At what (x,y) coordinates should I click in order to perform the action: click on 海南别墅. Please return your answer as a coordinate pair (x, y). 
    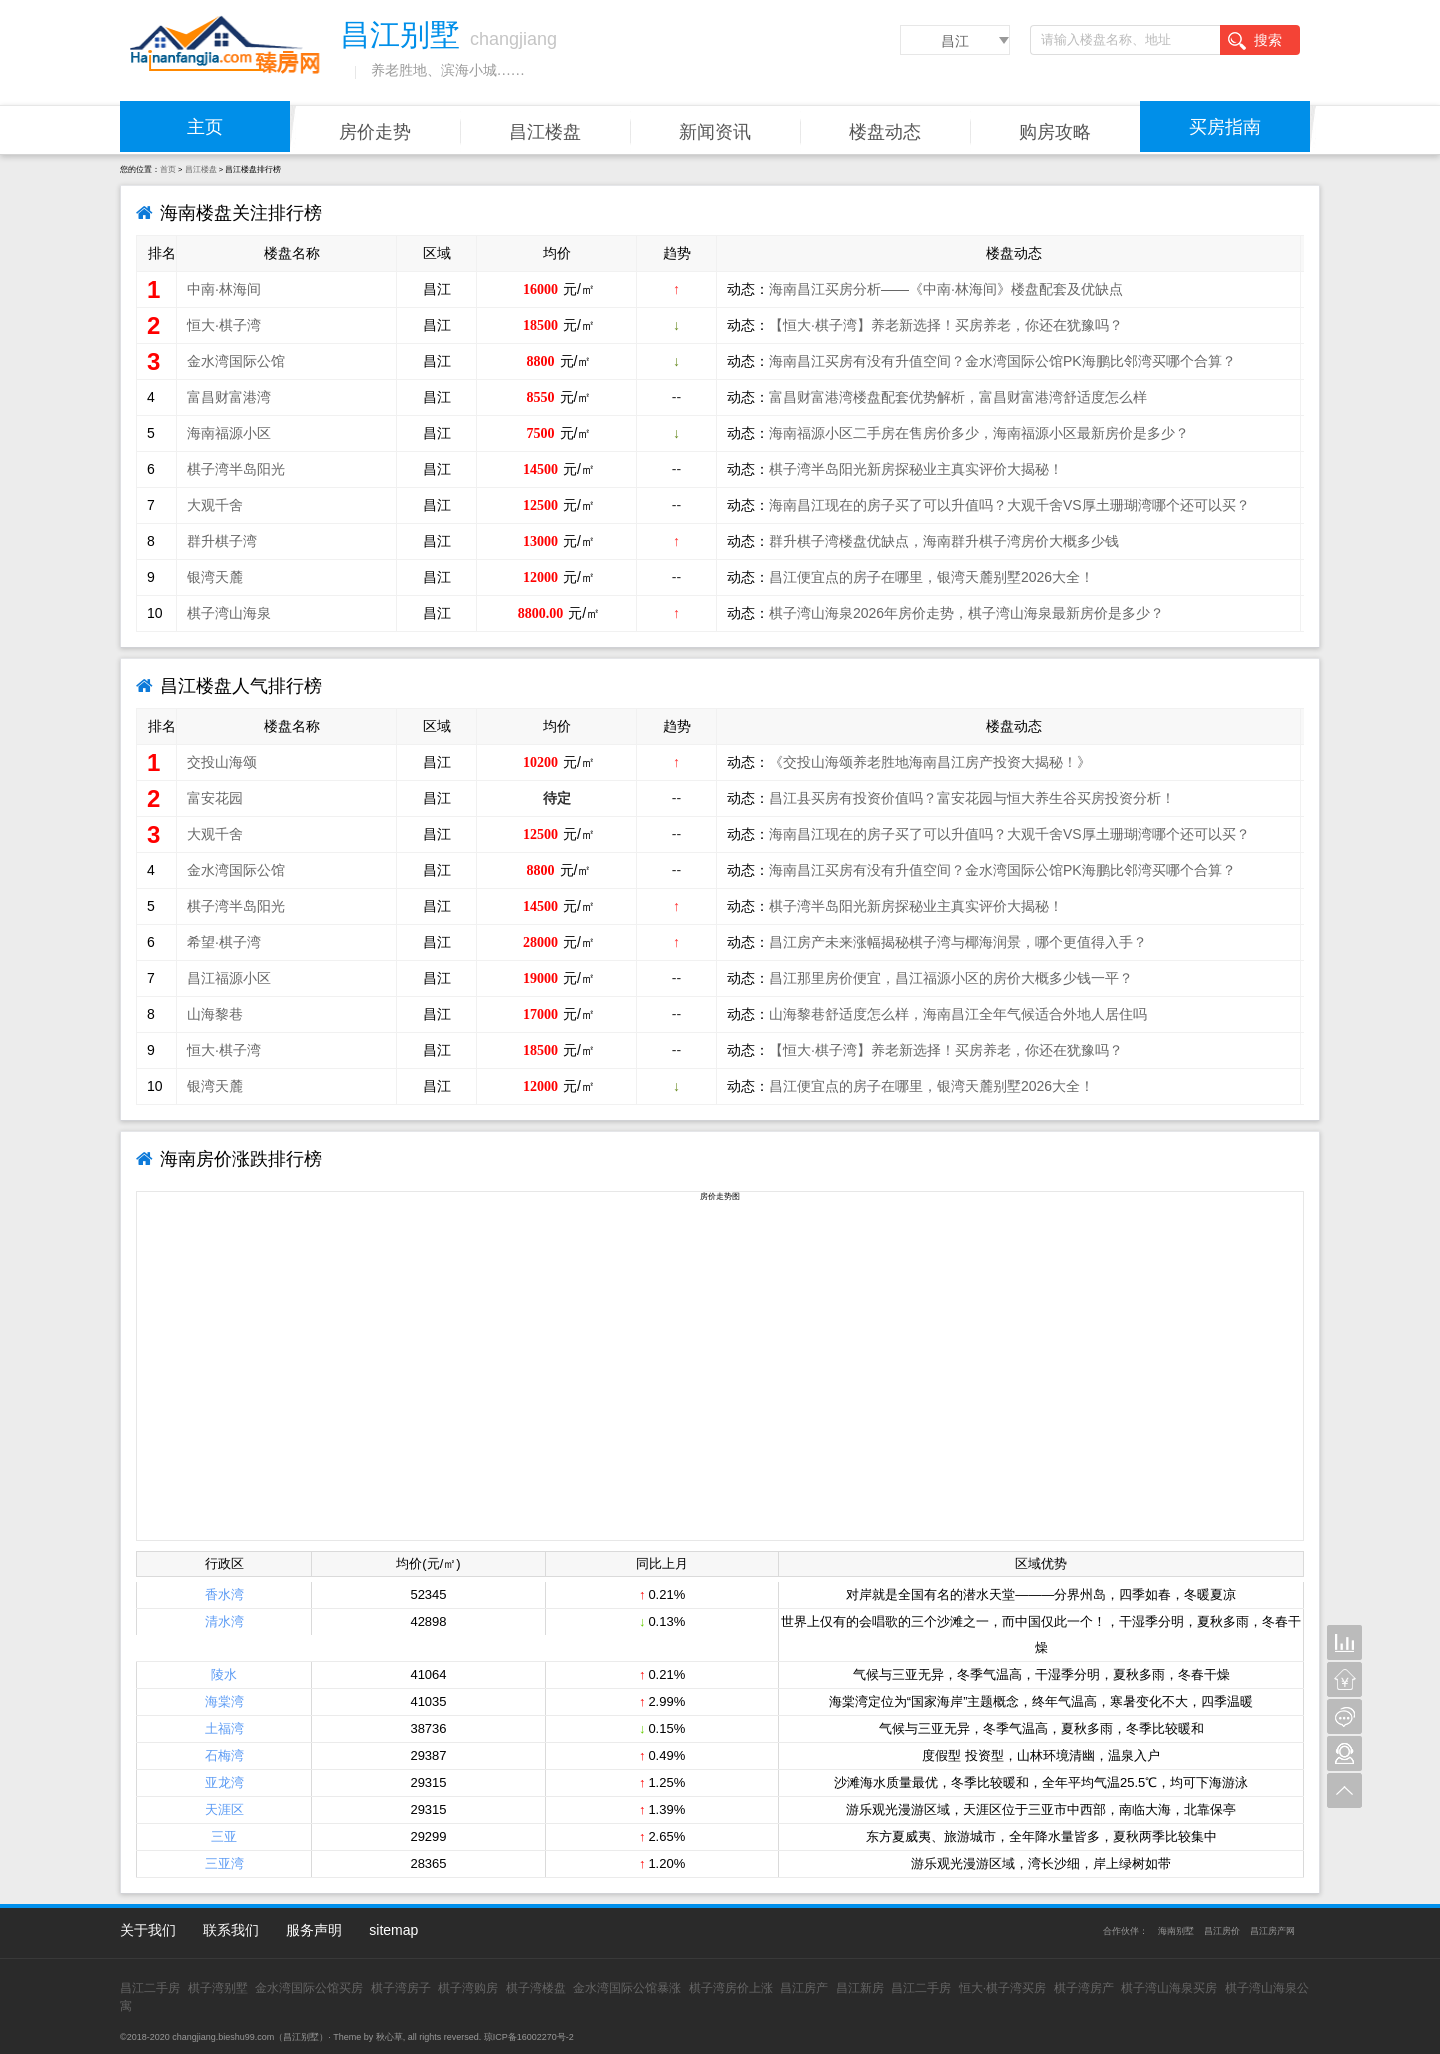
    Looking at the image, I should click on (1176, 1931).